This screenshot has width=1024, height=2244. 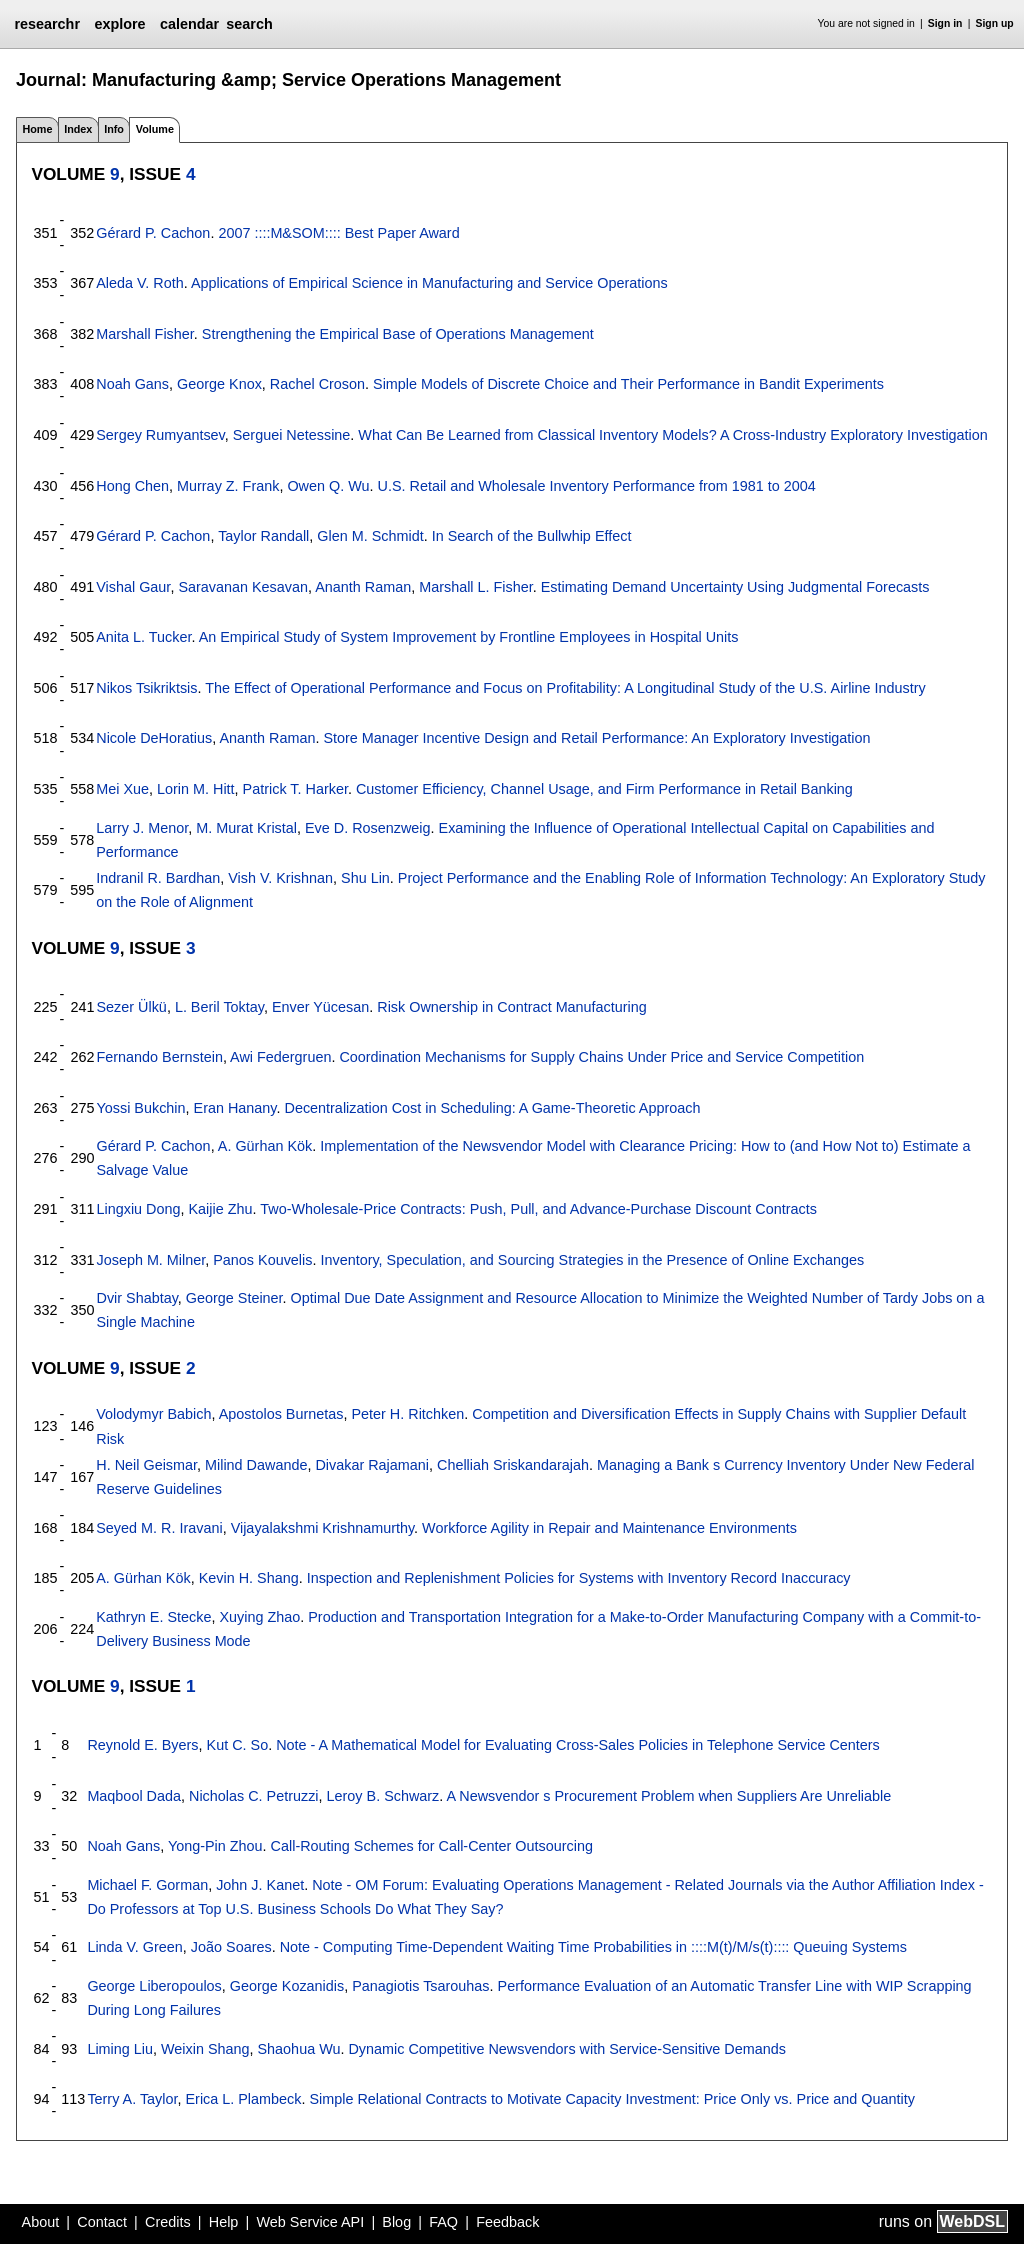 I want to click on Noah Gans, so click(x=132, y=384).